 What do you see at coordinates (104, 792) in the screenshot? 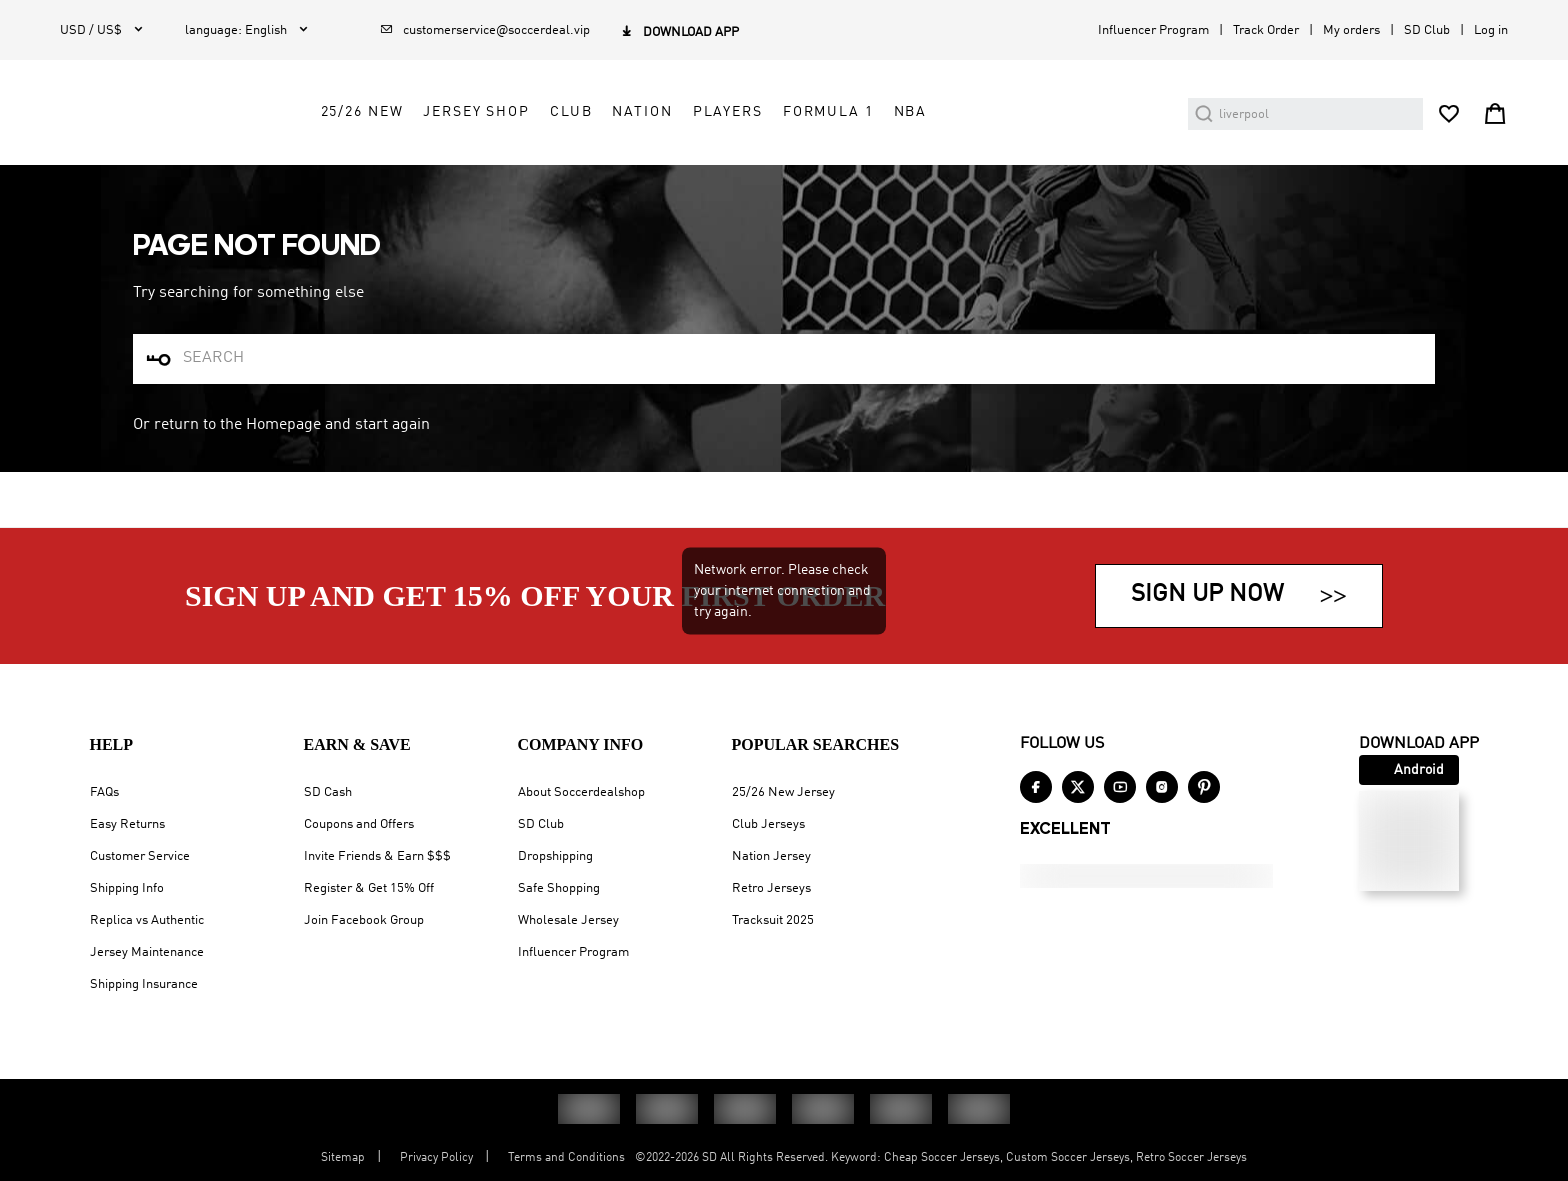
I see `FAQs` at bounding box center [104, 792].